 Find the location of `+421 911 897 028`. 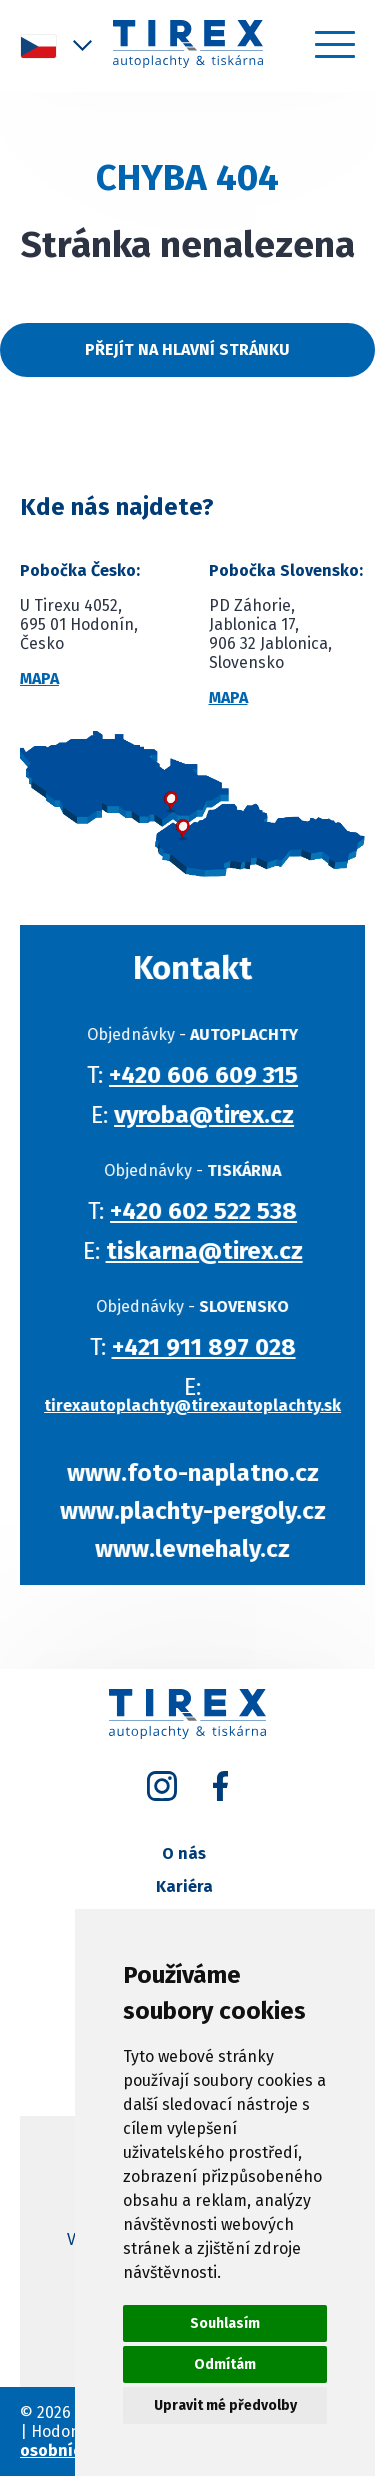

+421 911 897 028 is located at coordinates (213, 1347).